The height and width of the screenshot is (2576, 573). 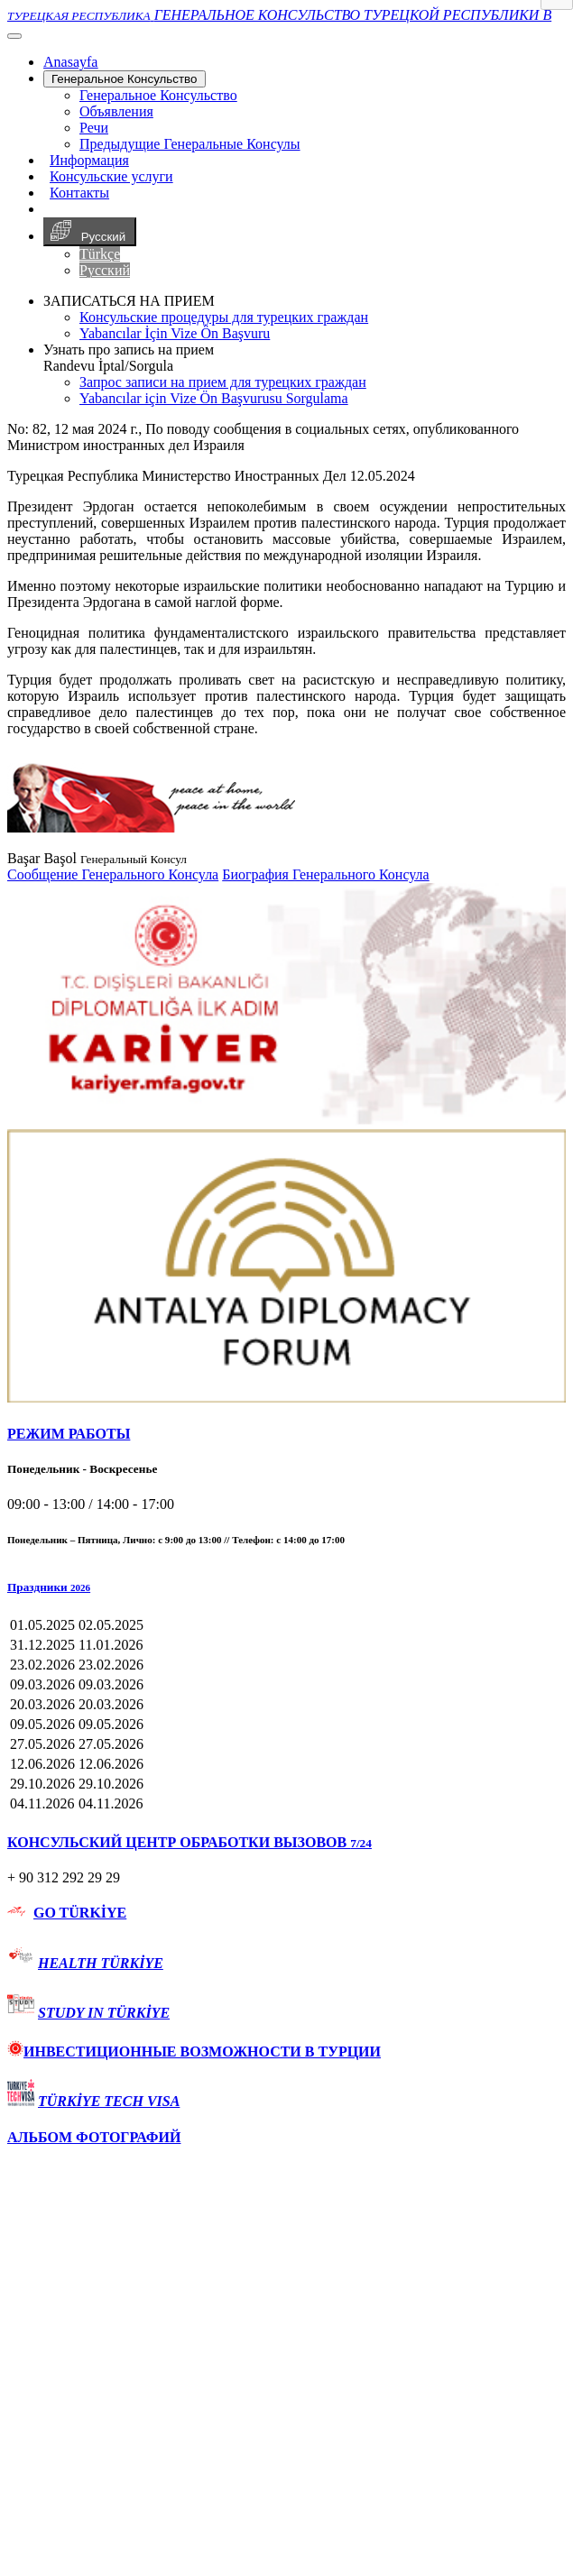 What do you see at coordinates (93, 2137) in the screenshot?
I see `АЛЬБОМ ФОТОГРАФИЙ` at bounding box center [93, 2137].